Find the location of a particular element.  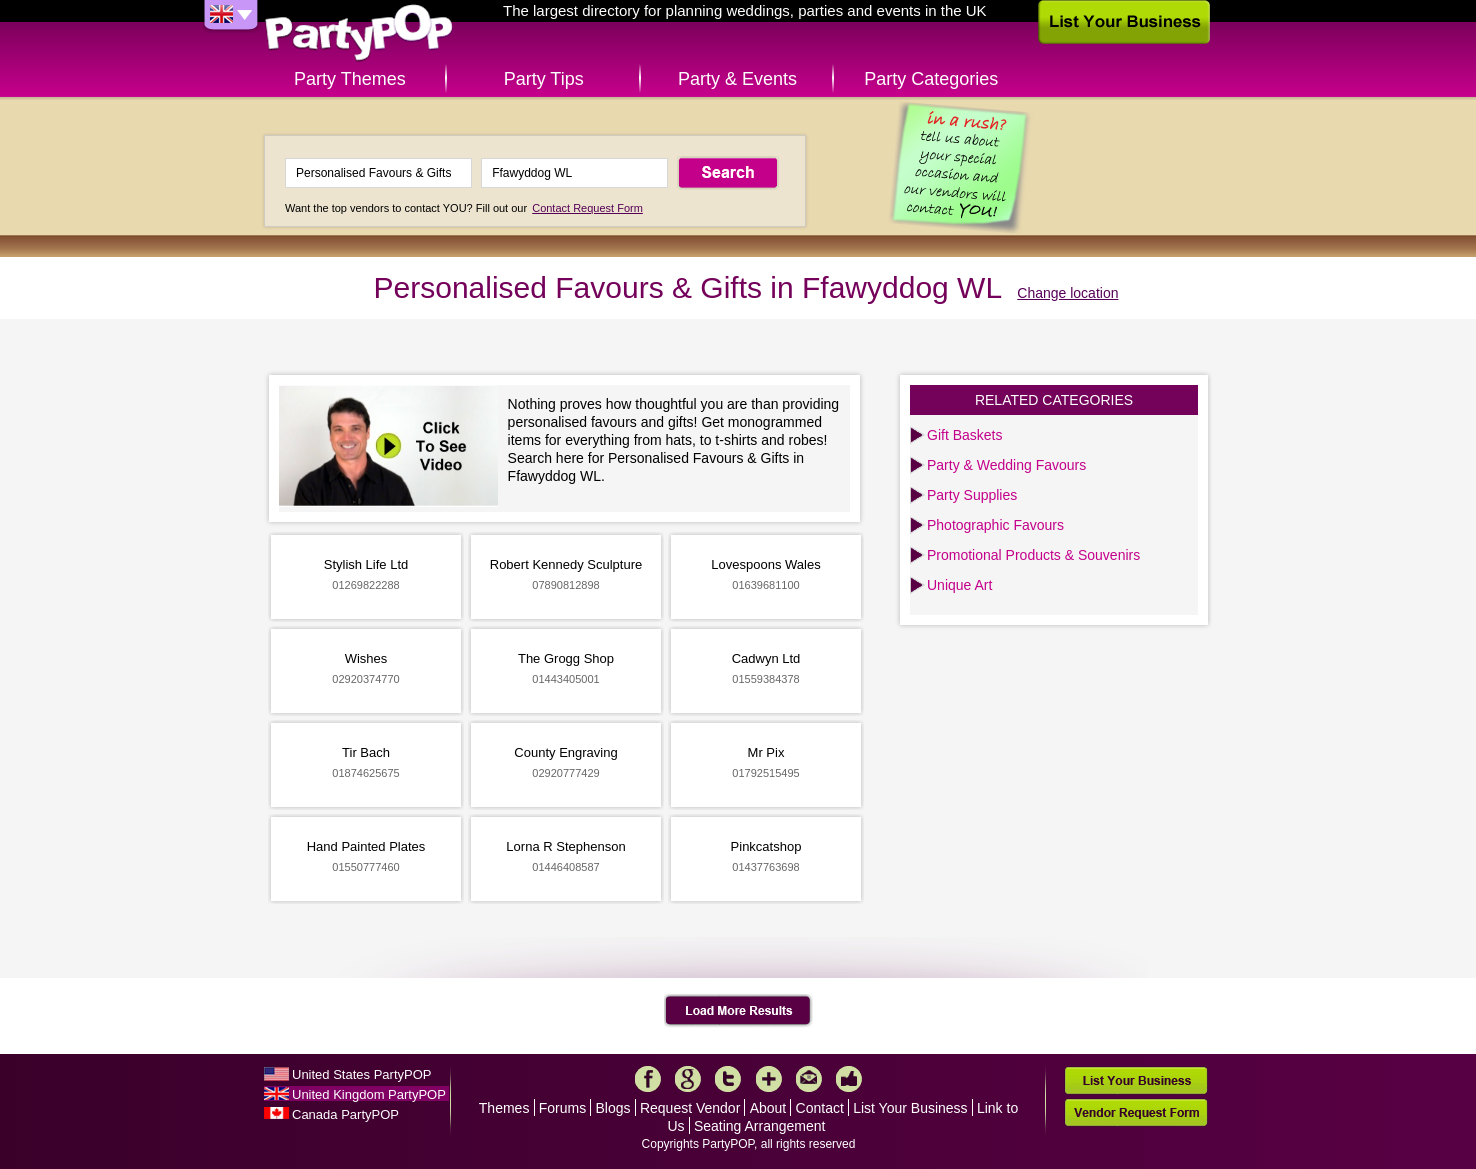

Gift Baskets is located at coordinates (964, 435).